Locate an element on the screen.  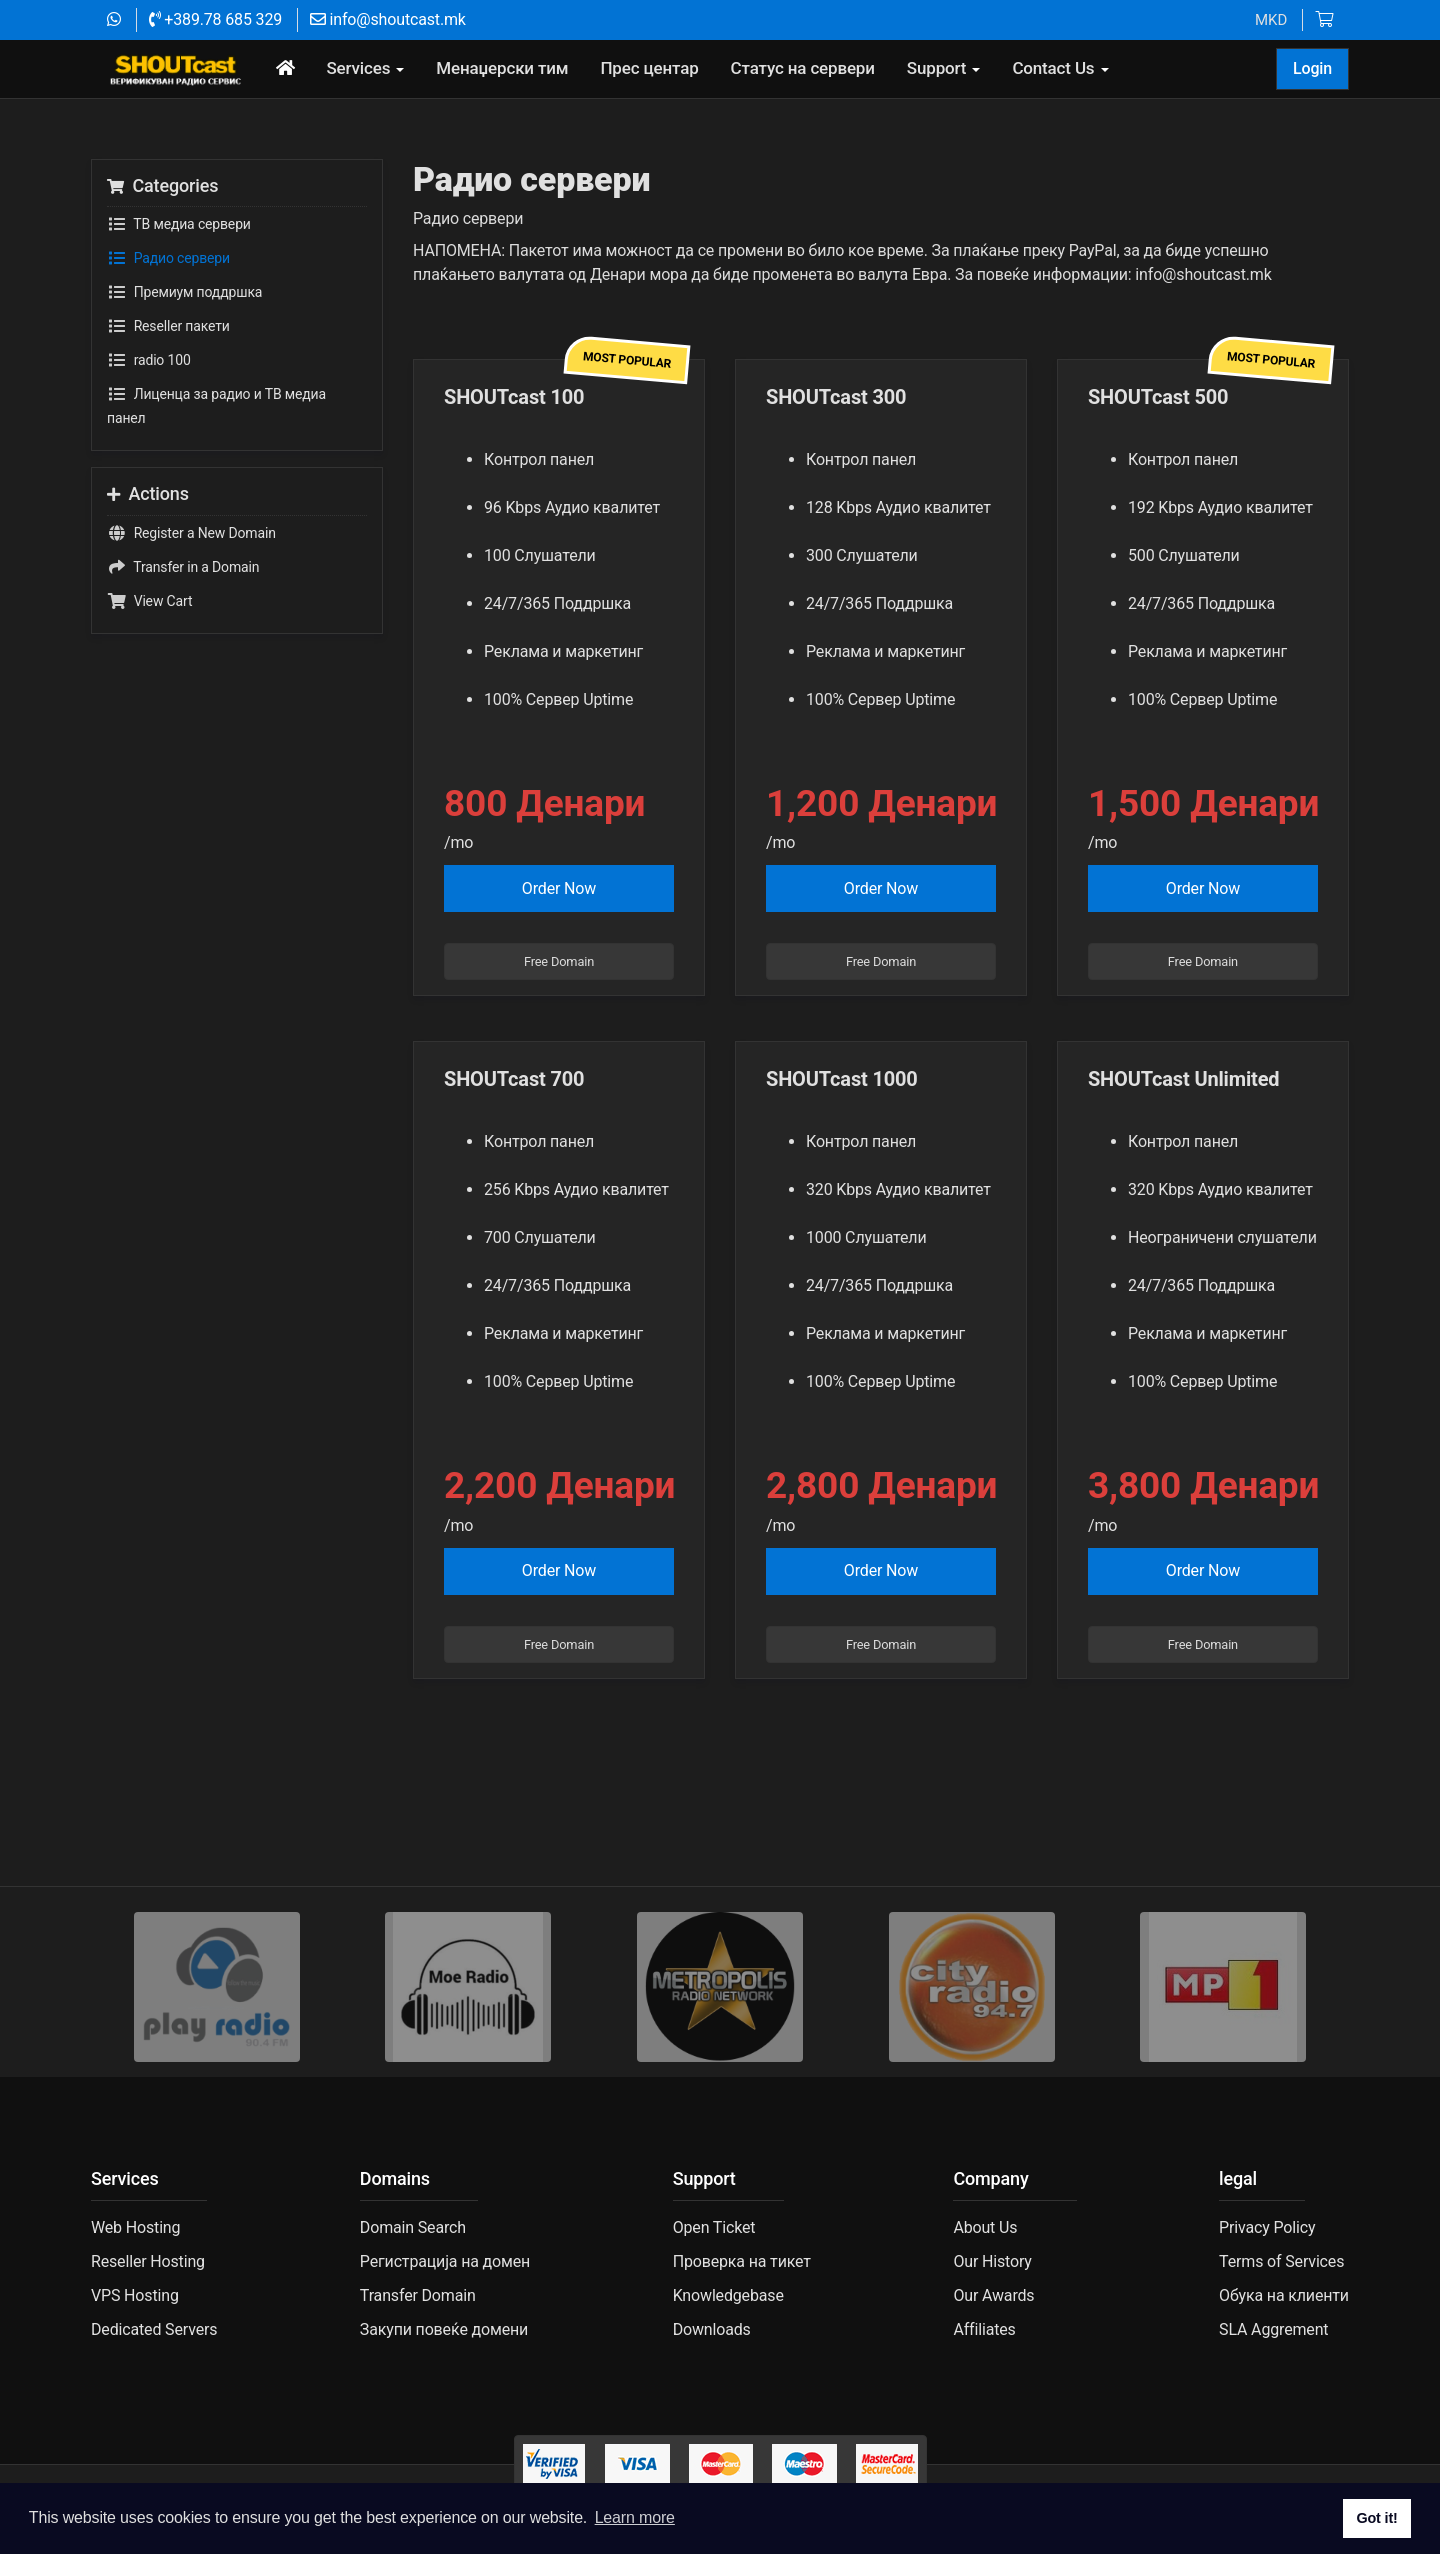
Open Ticket is located at coordinates (714, 2227).